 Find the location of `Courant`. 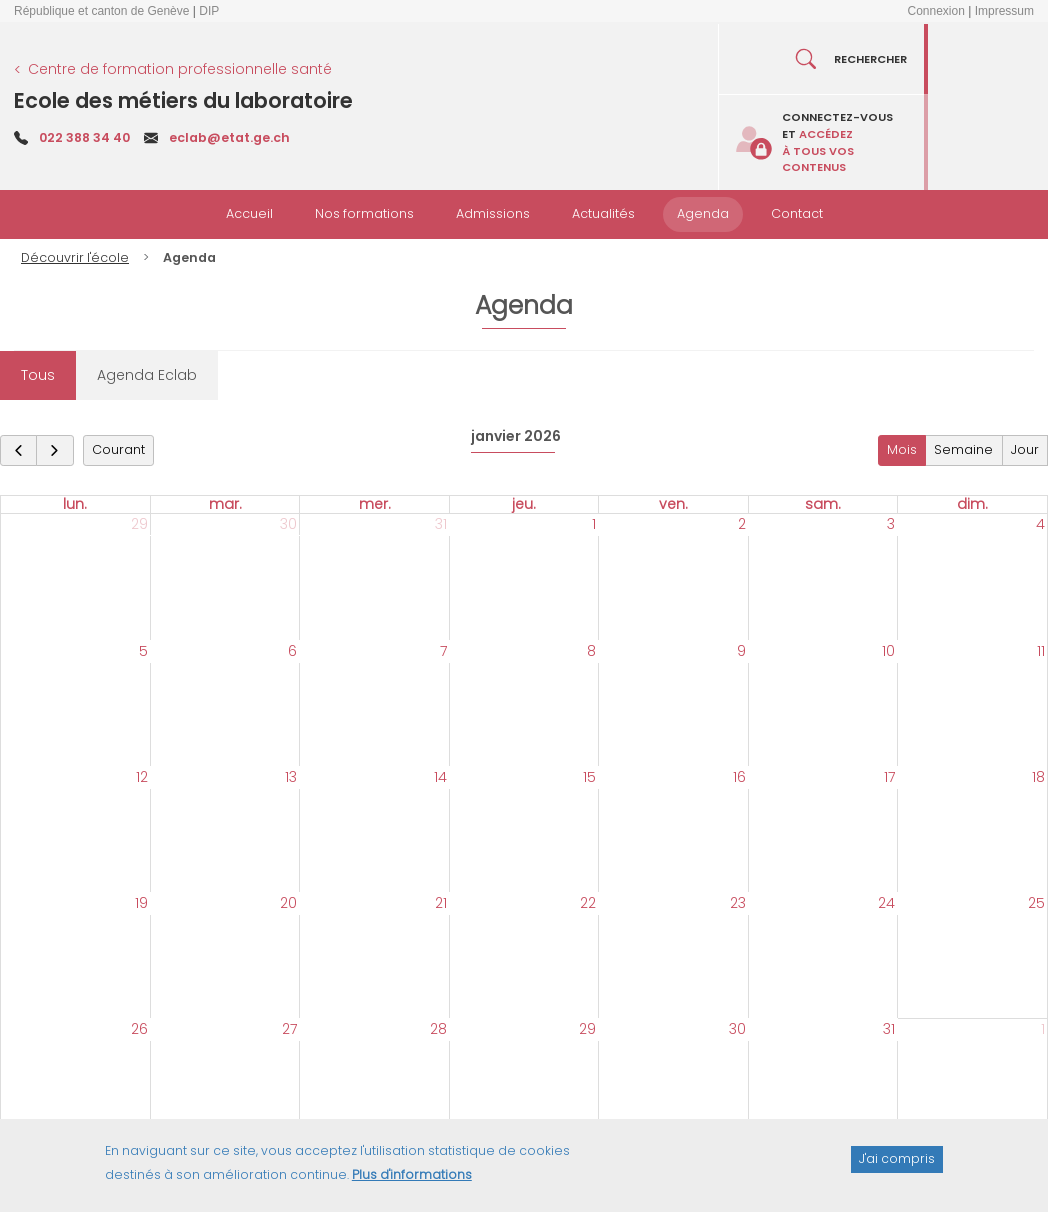

Courant is located at coordinates (118, 449).